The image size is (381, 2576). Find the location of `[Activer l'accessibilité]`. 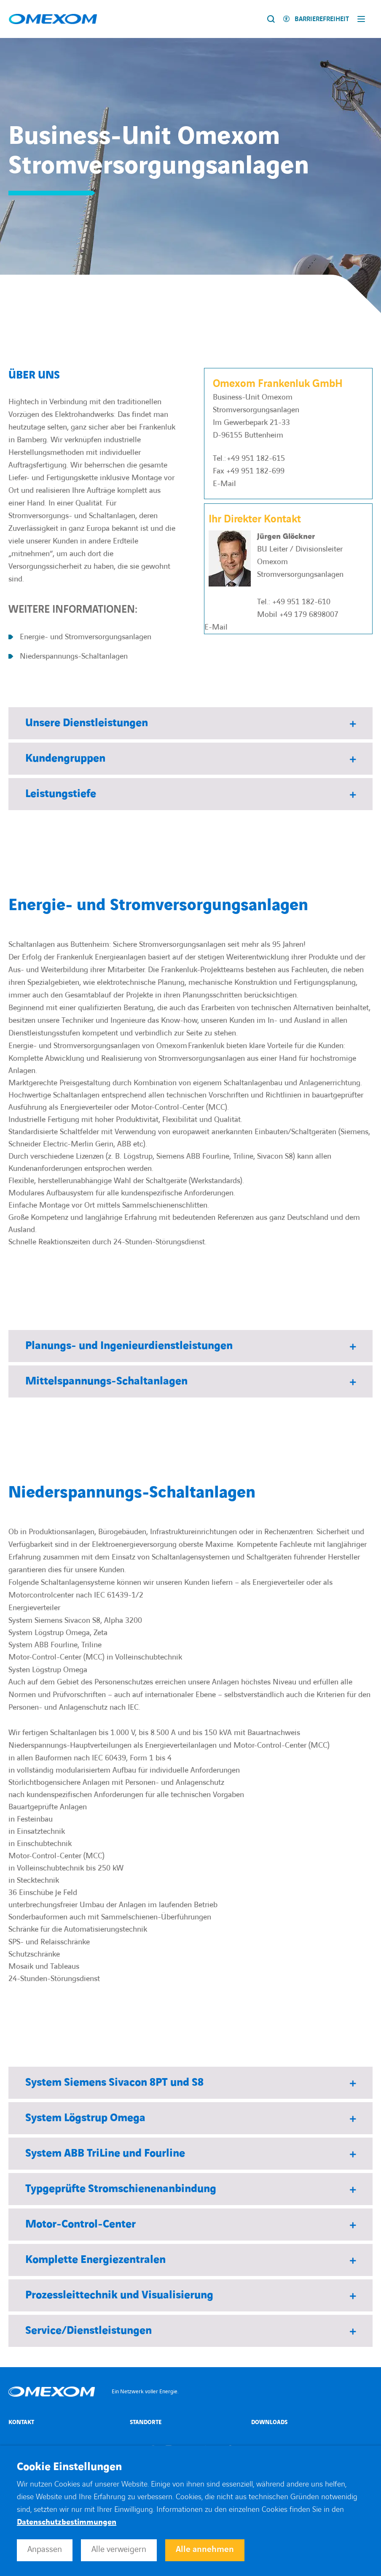

[Activer l'accessibilité] is located at coordinates (316, 19).